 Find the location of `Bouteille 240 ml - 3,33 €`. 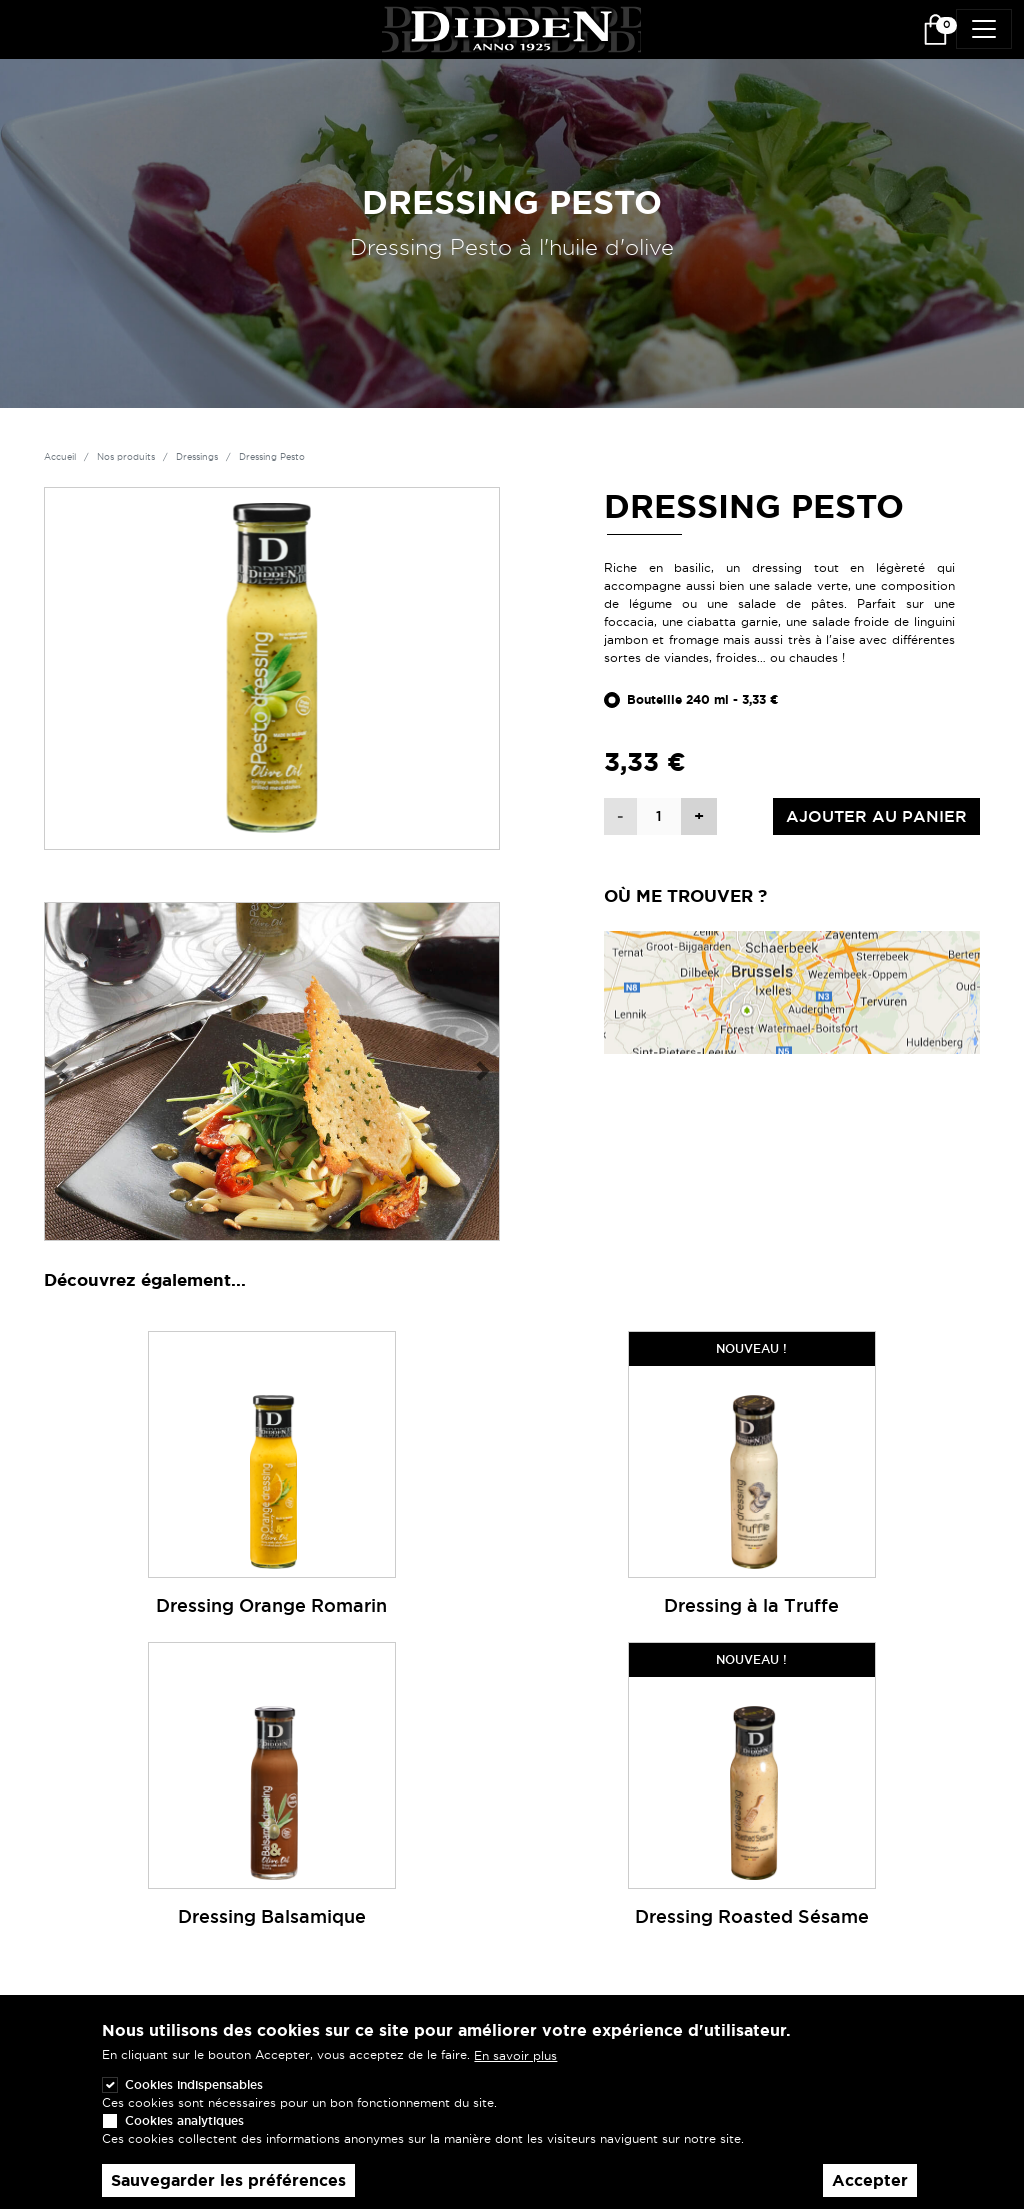

Bouteille 240 ml - 3,33 € is located at coordinates (703, 700).